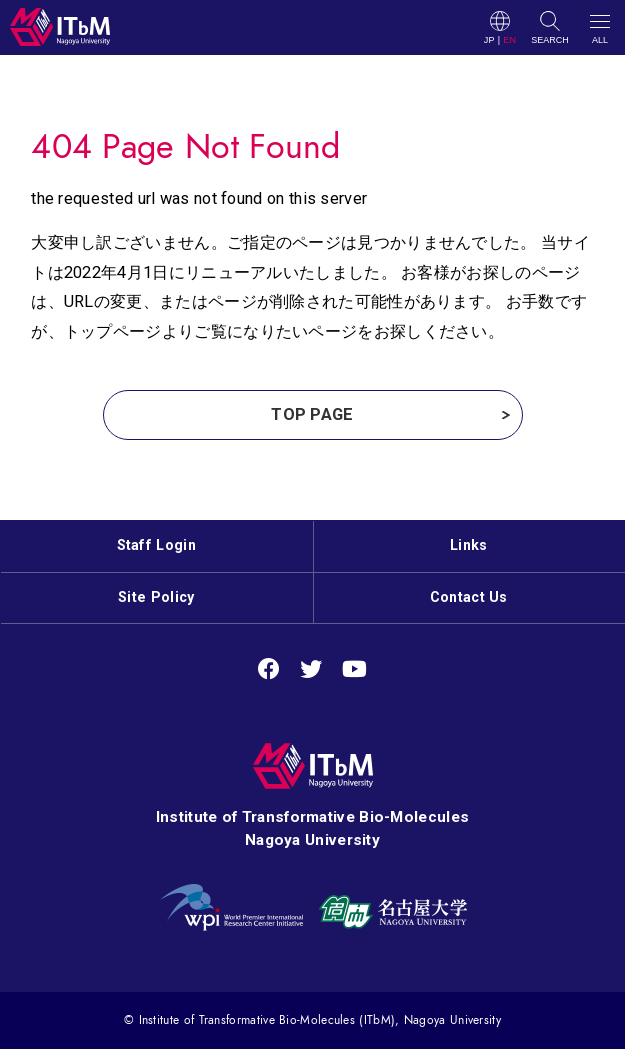 The image size is (625, 1049). What do you see at coordinates (489, 40) in the screenshot?
I see `JP` at bounding box center [489, 40].